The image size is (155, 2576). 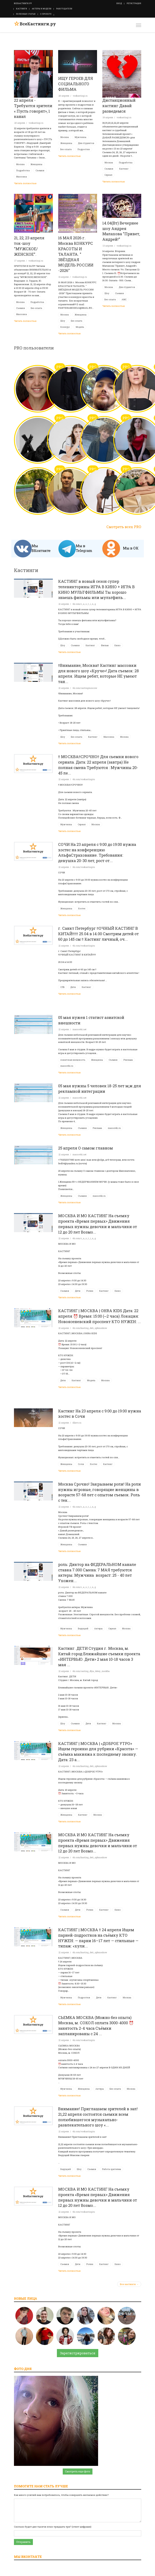 What do you see at coordinates (21, 9) in the screenshot?
I see `Кастинги` at bounding box center [21, 9].